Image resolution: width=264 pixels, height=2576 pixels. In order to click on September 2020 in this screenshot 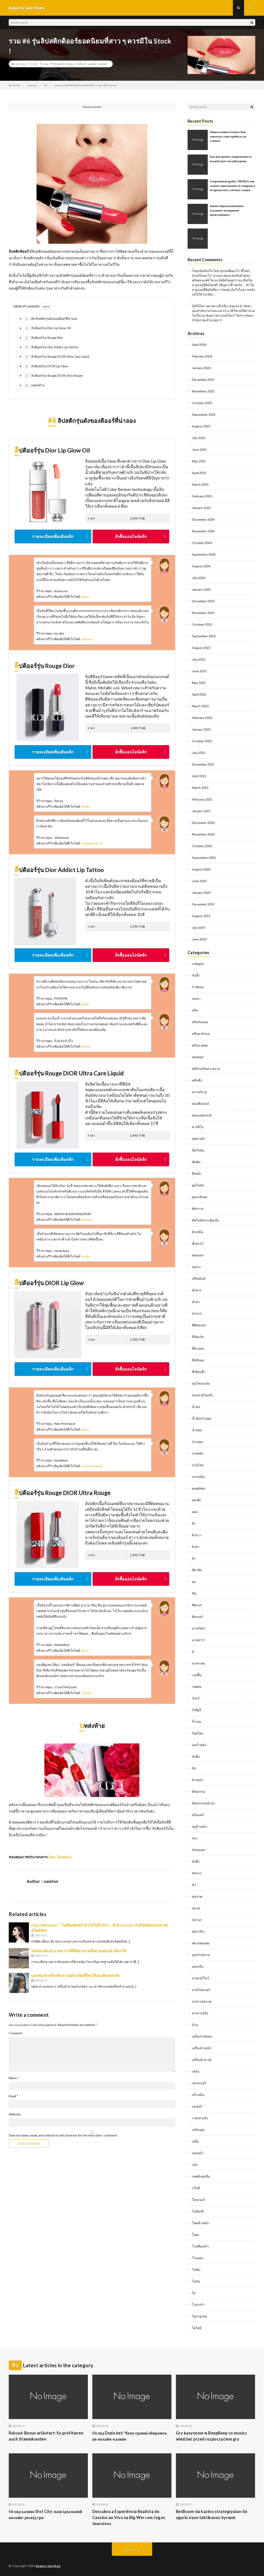, I will do `click(204, 857)`.